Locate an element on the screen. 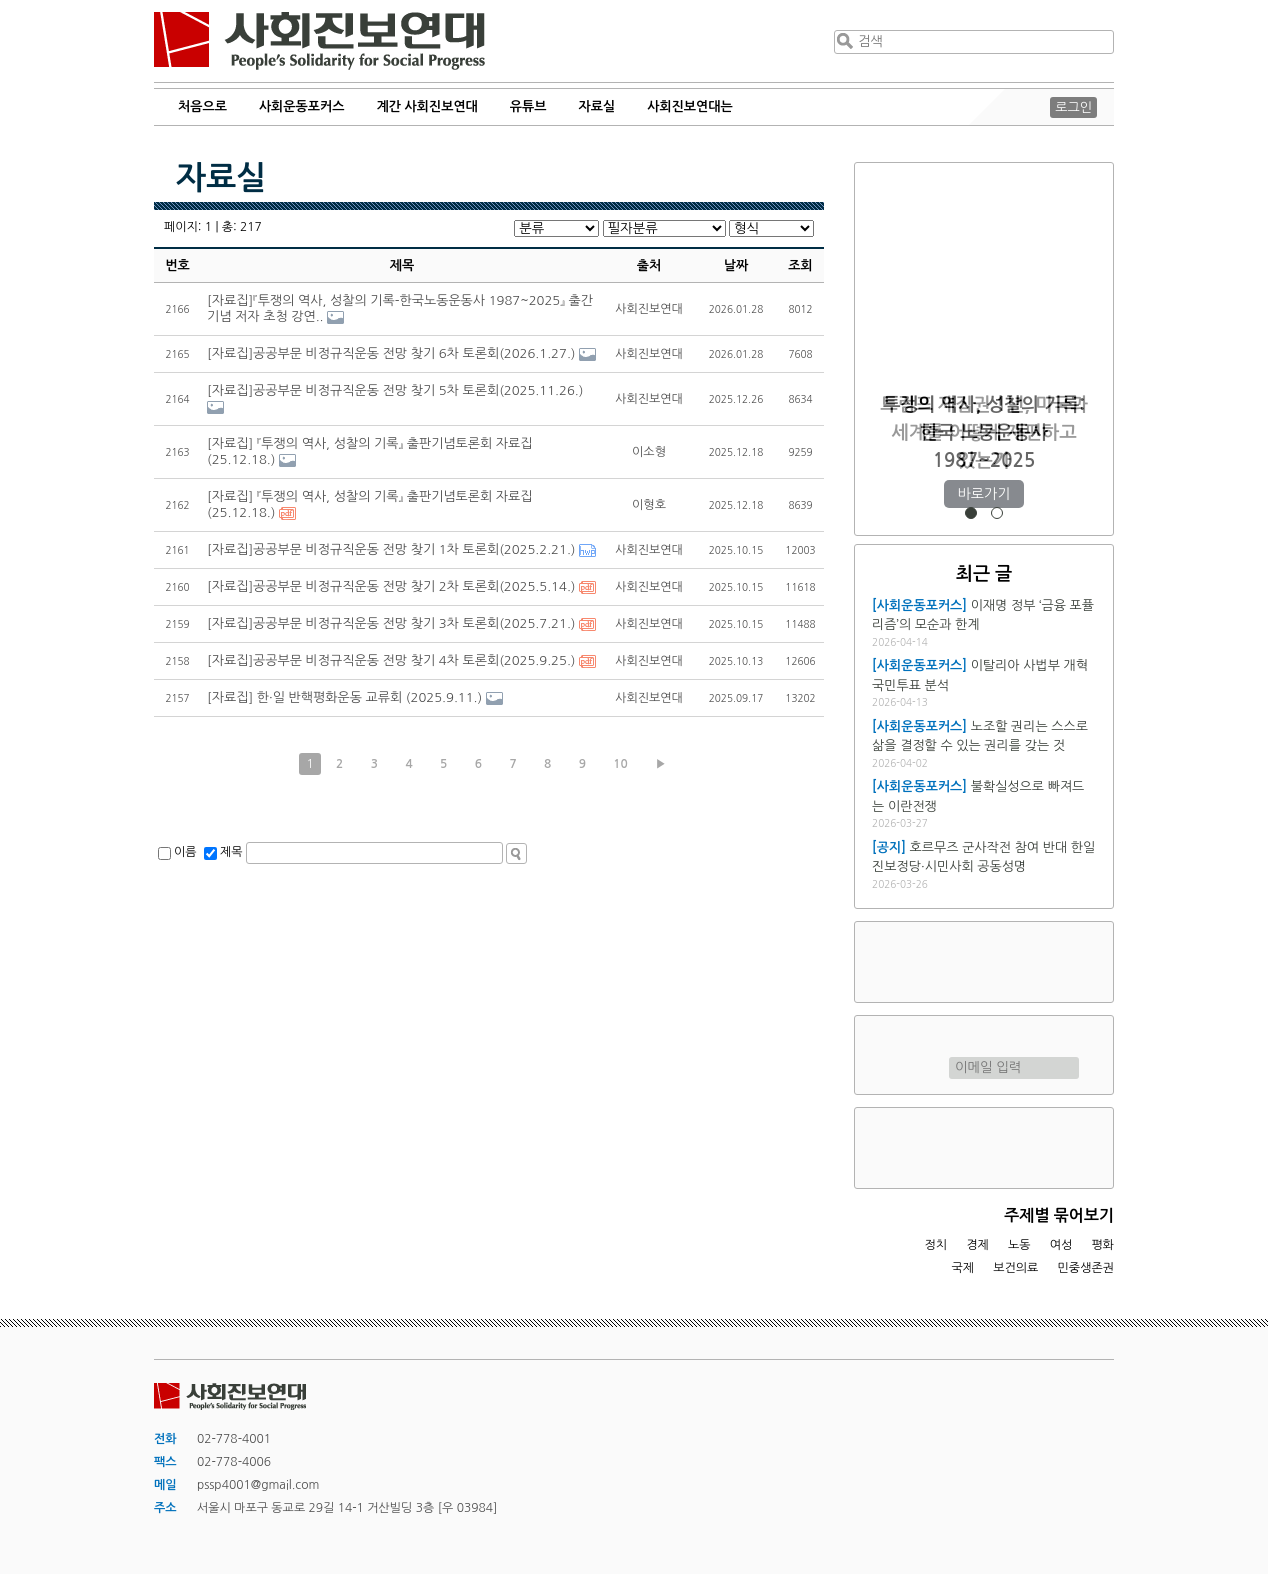  자료실 is located at coordinates (597, 106).